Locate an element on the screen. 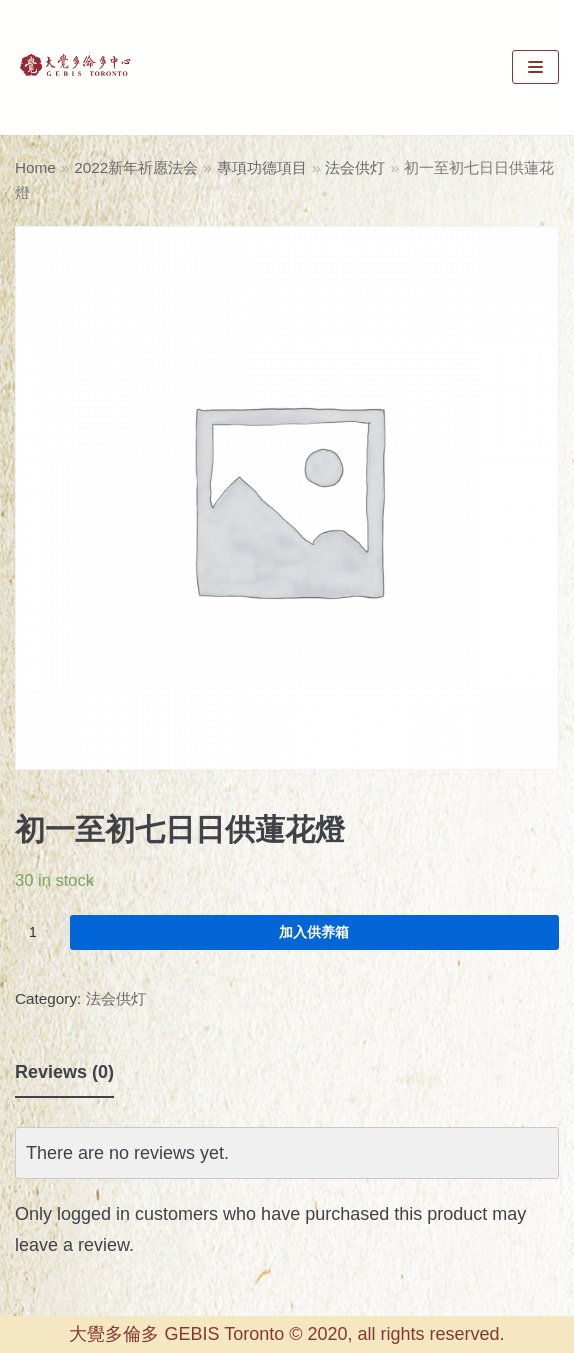 The height and width of the screenshot is (1353, 574). Home is located at coordinates (35, 167).